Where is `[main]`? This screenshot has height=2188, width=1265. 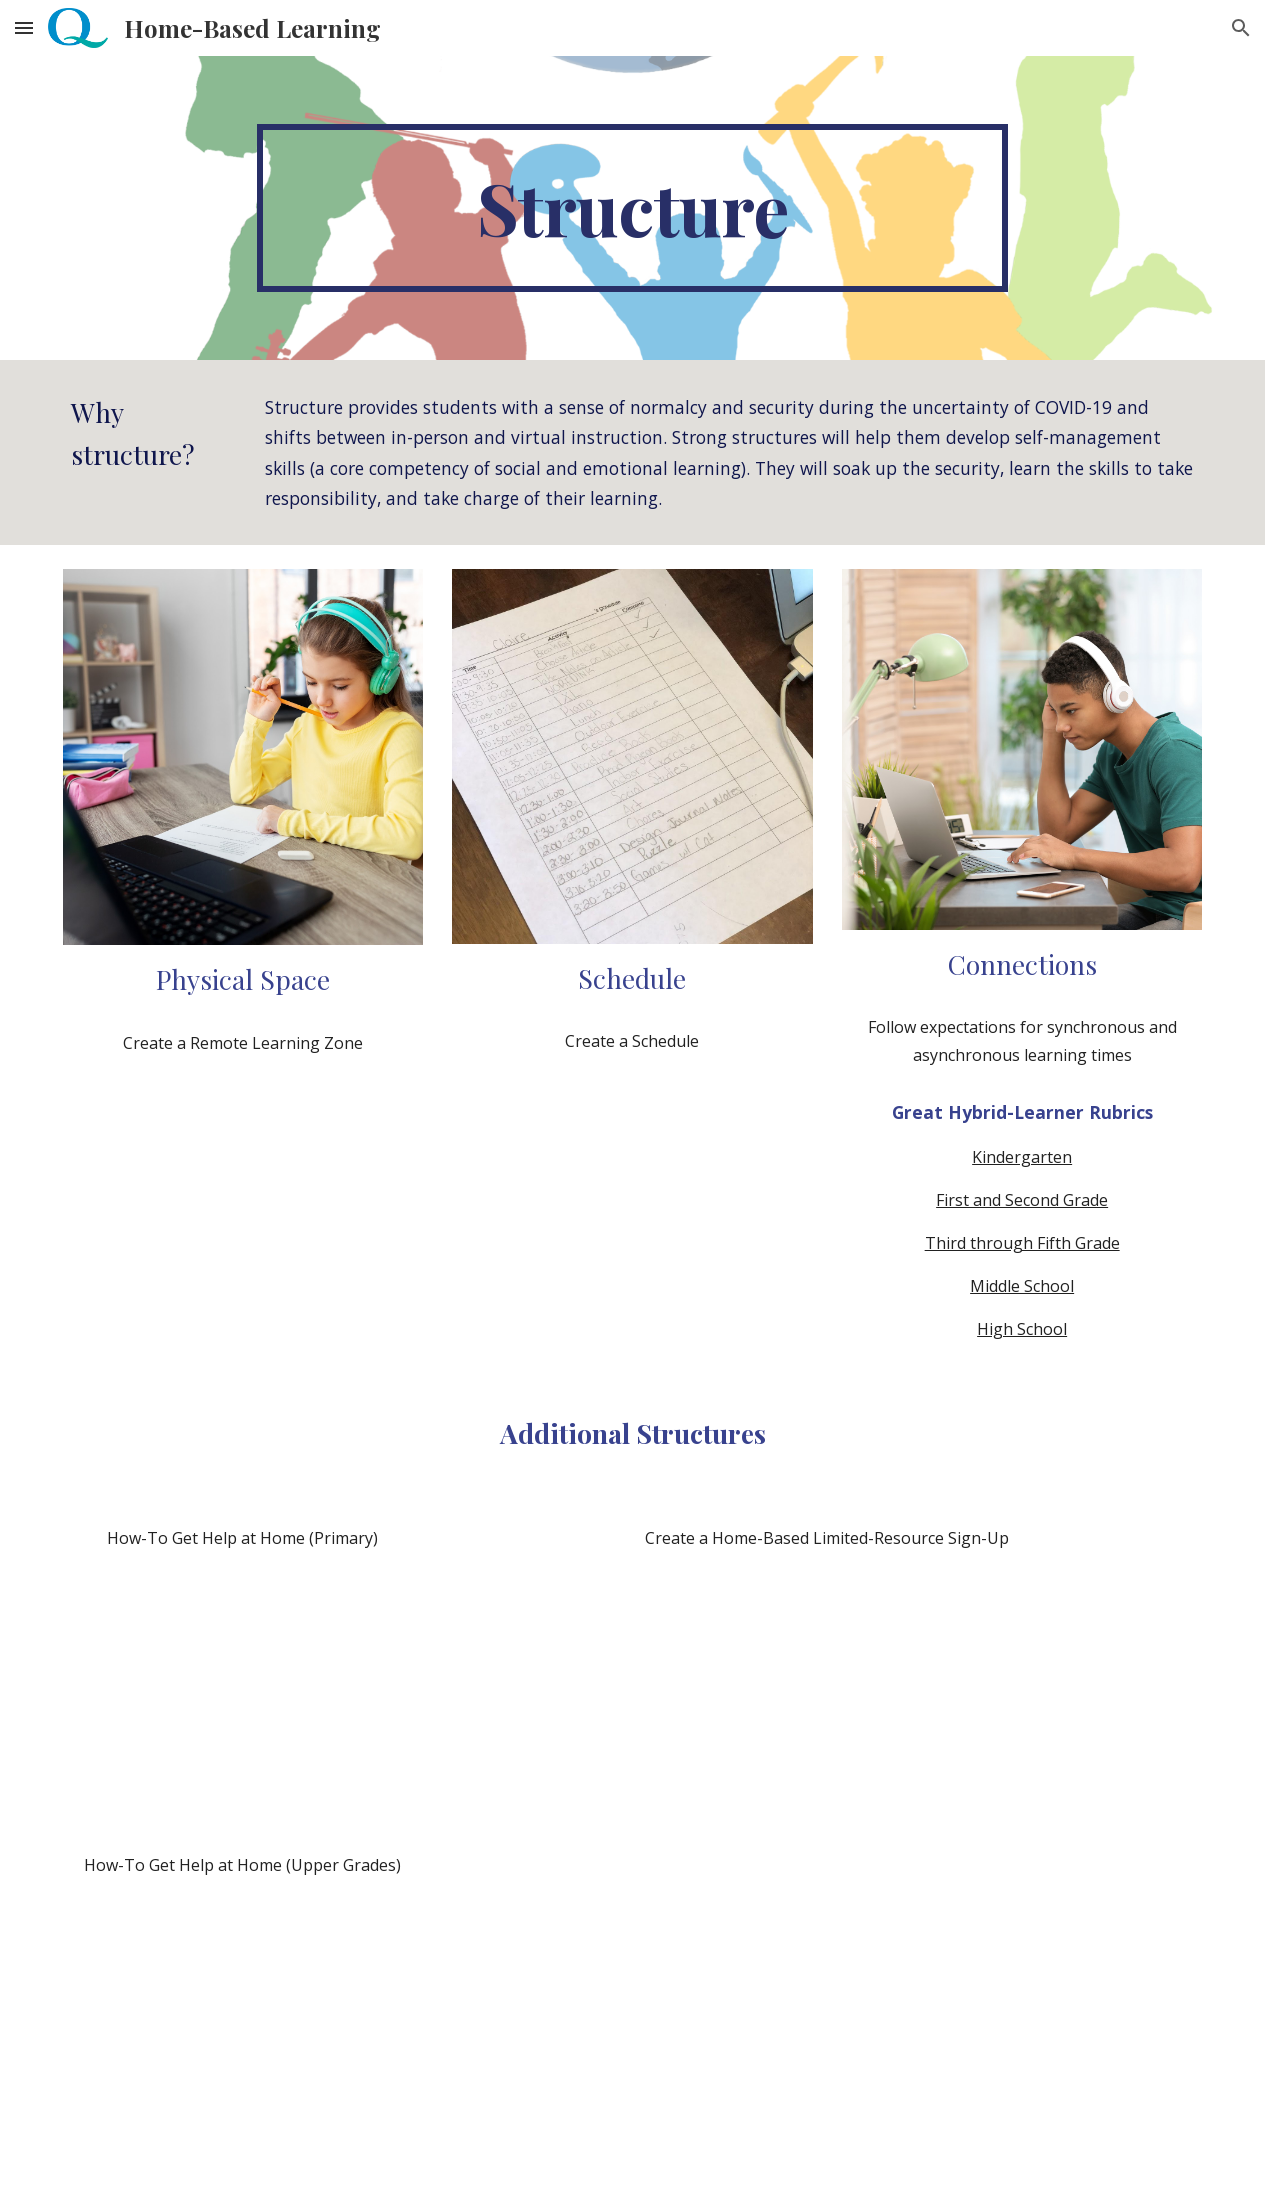 [main] is located at coordinates (632, 208).